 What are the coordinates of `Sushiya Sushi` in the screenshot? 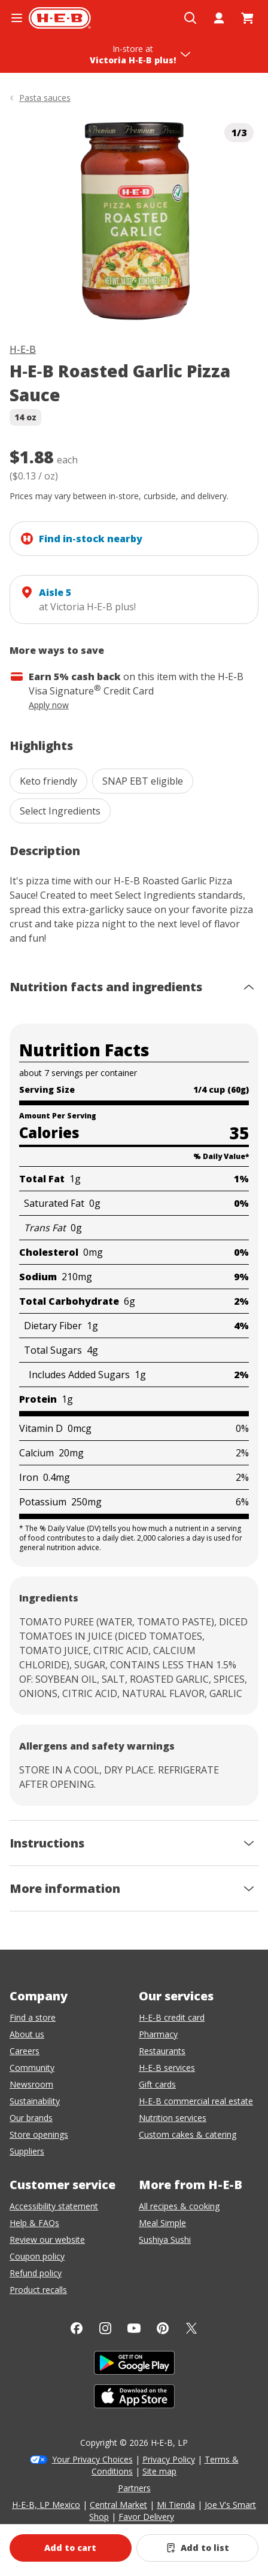 It's located at (165, 2239).